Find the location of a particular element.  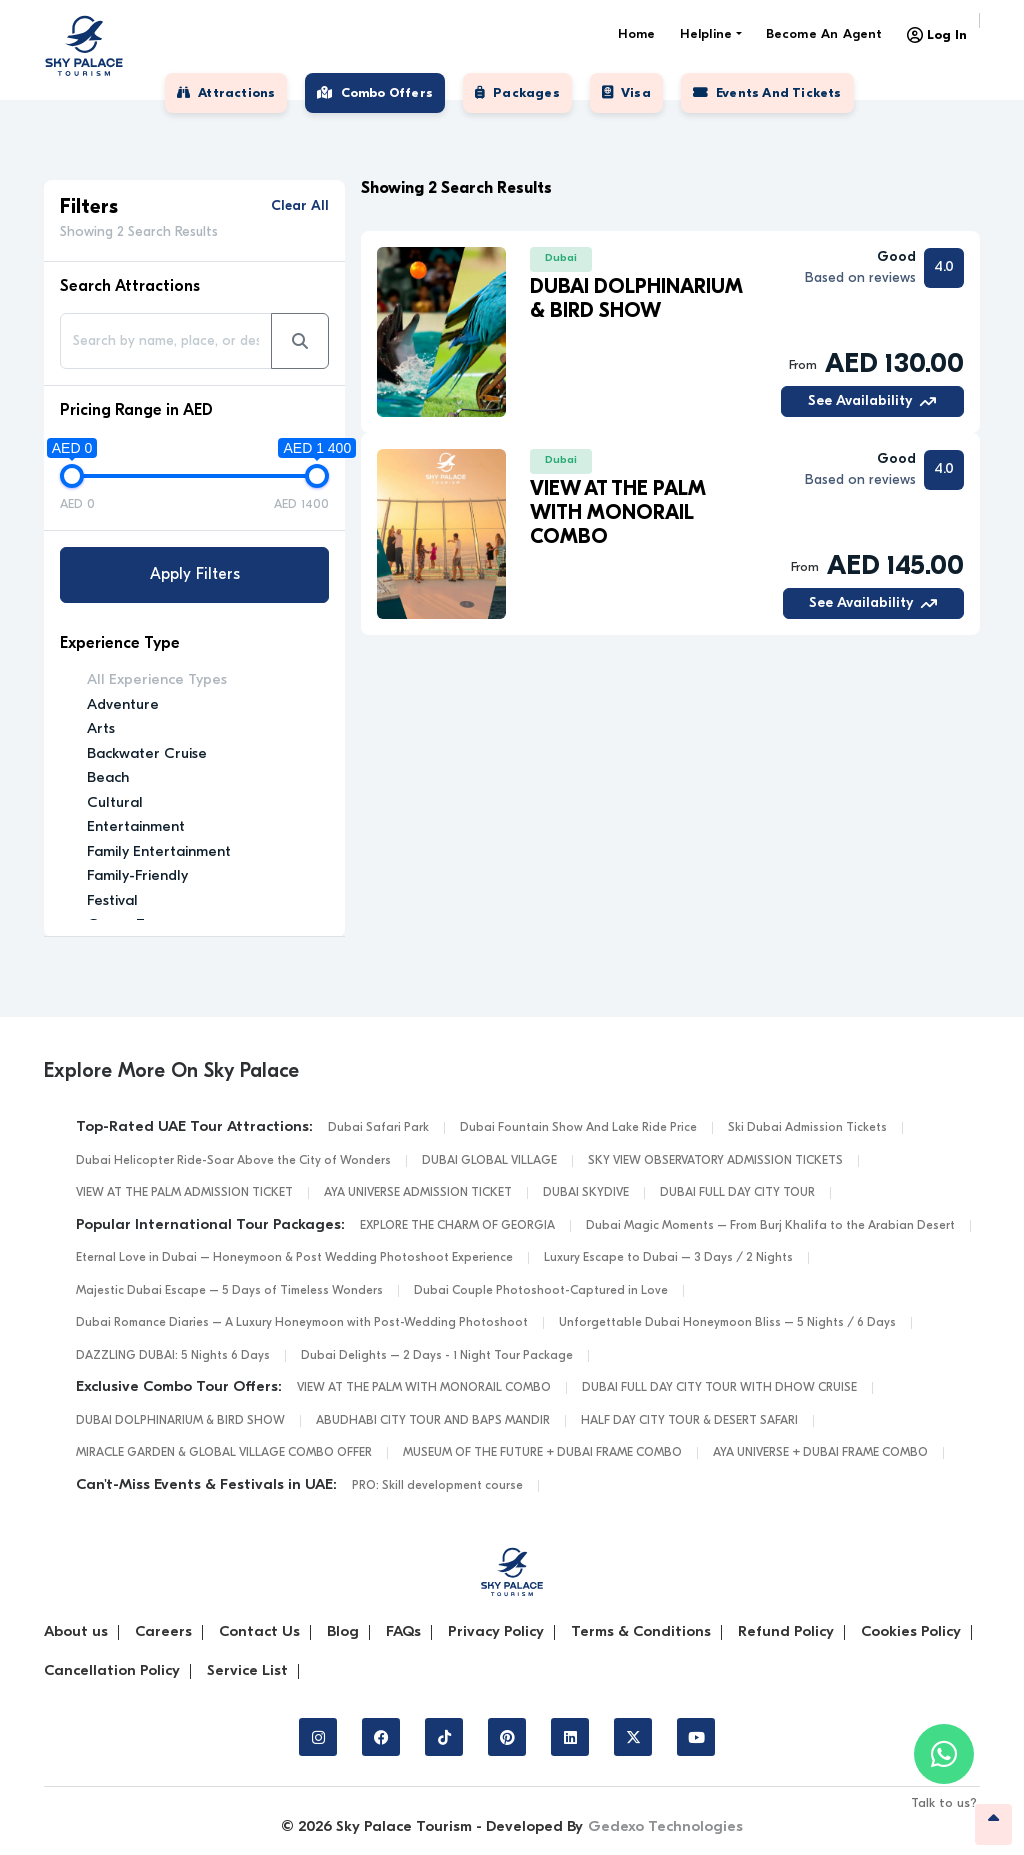

EXPLORE THE CHARM OF GEORGIA is located at coordinates (457, 1226).